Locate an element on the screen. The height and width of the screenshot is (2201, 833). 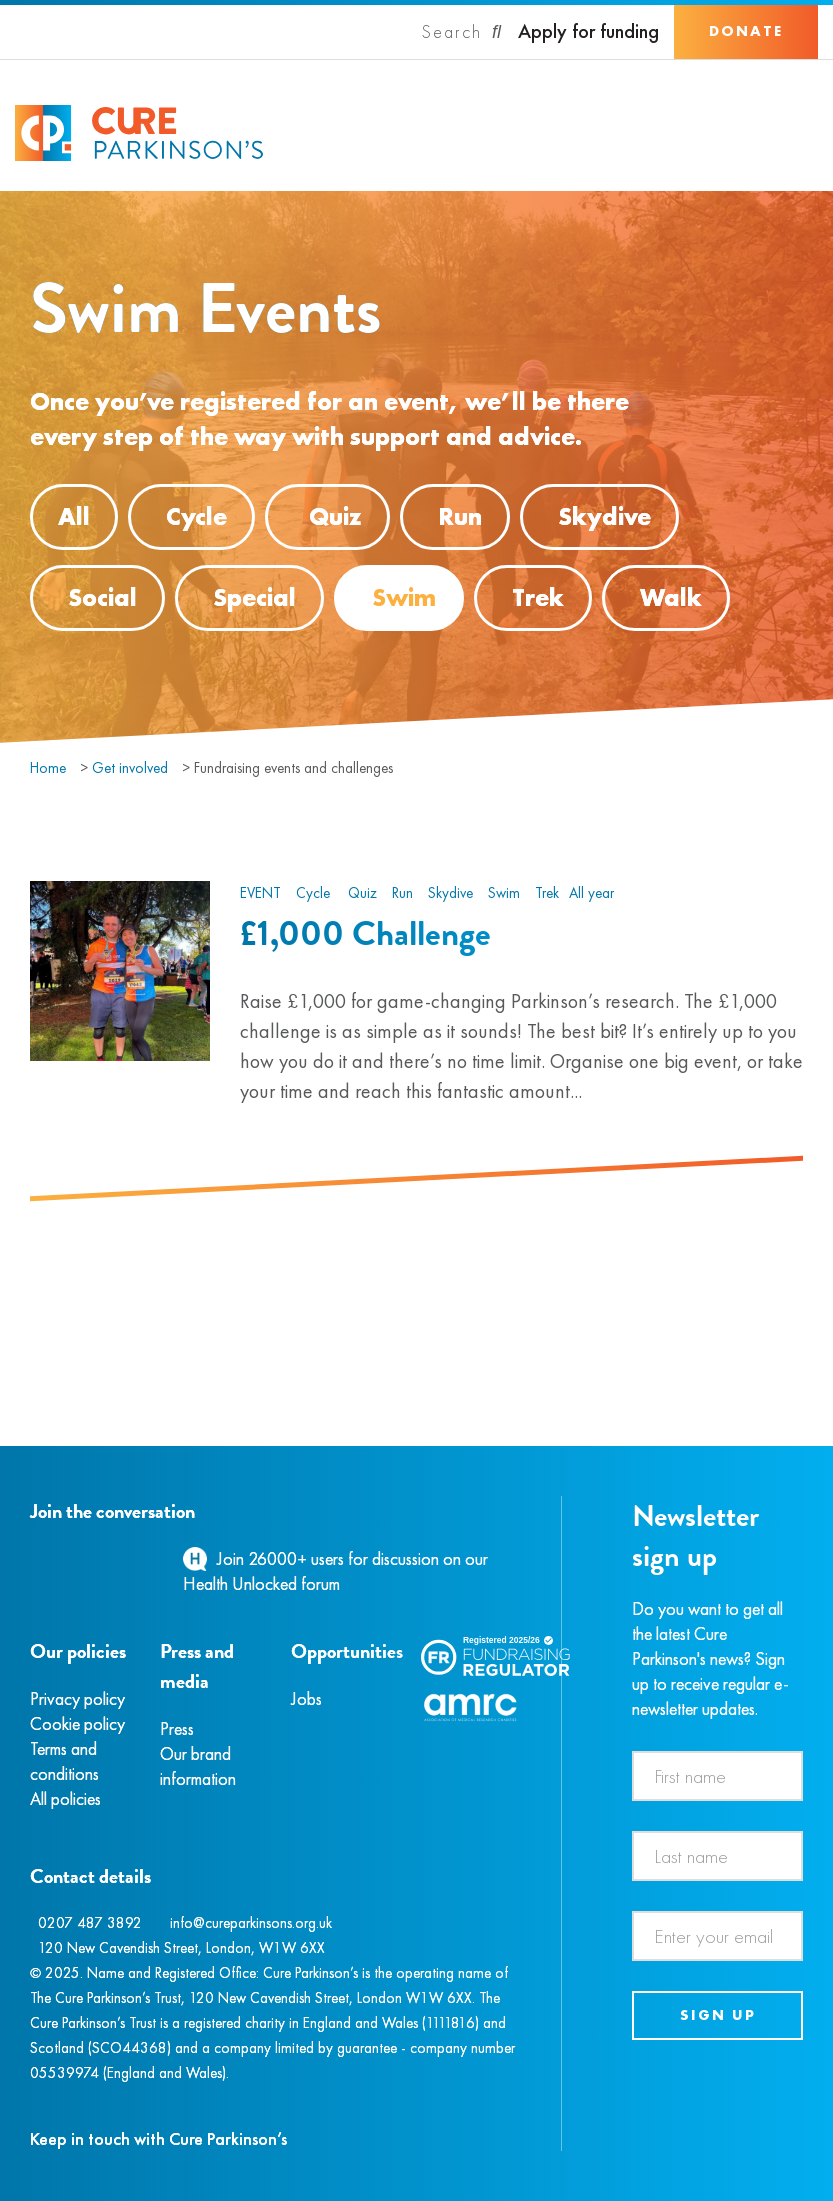
Home is located at coordinates (48, 768).